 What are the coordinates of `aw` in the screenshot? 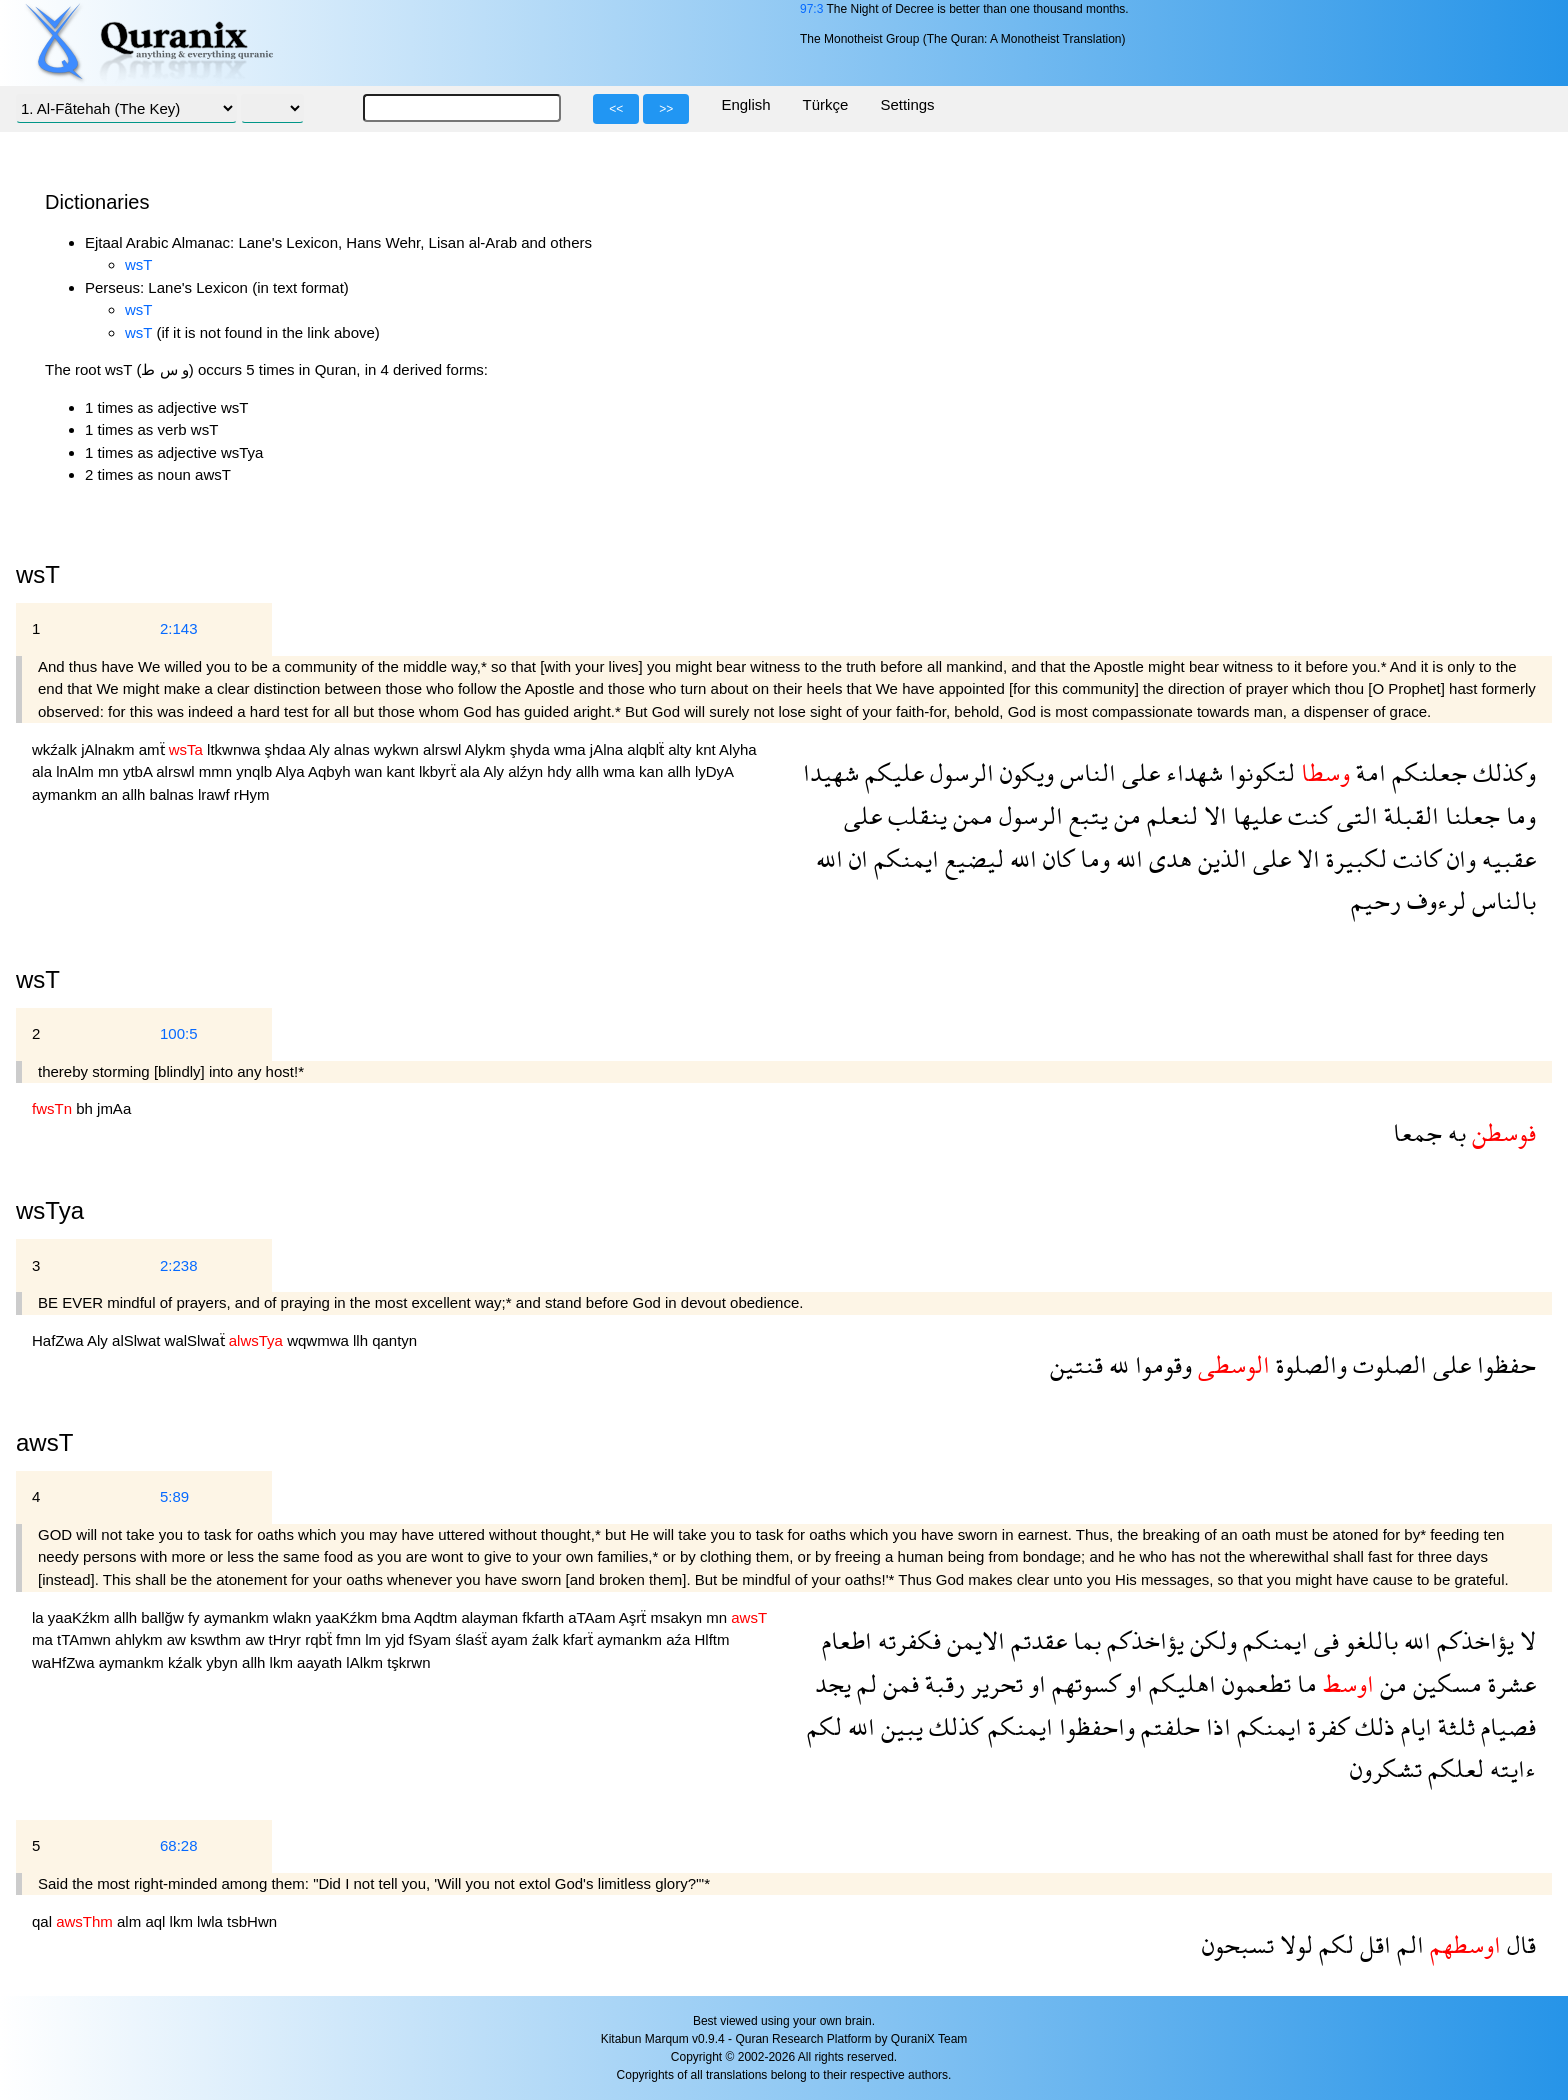 It's located at (178, 1639).